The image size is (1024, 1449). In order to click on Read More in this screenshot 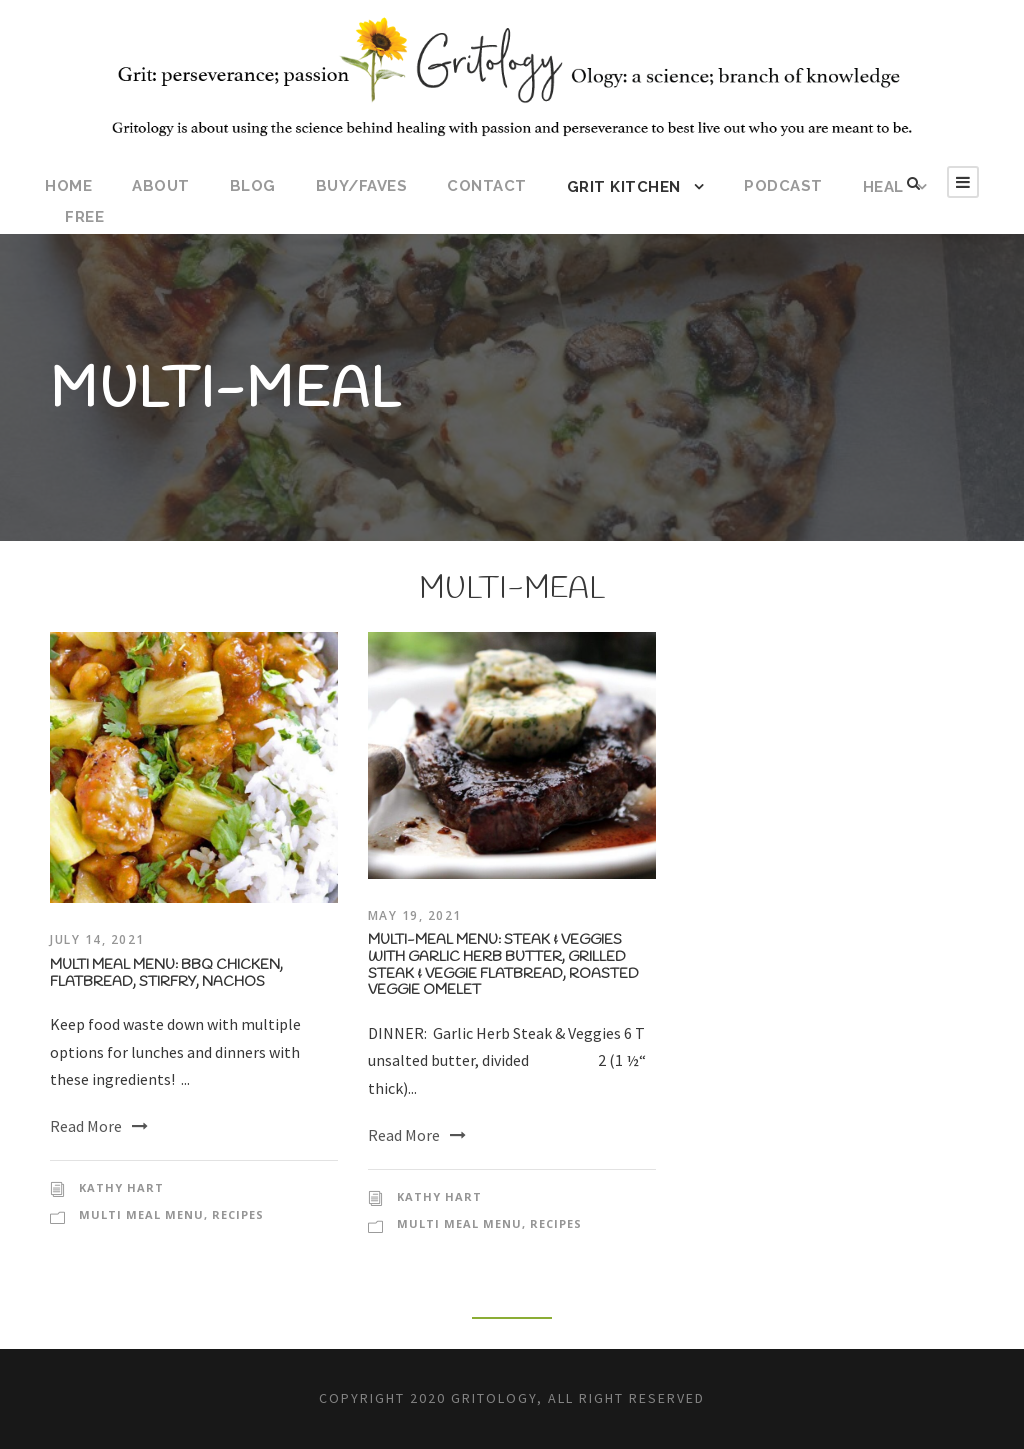, I will do `click(99, 1126)`.